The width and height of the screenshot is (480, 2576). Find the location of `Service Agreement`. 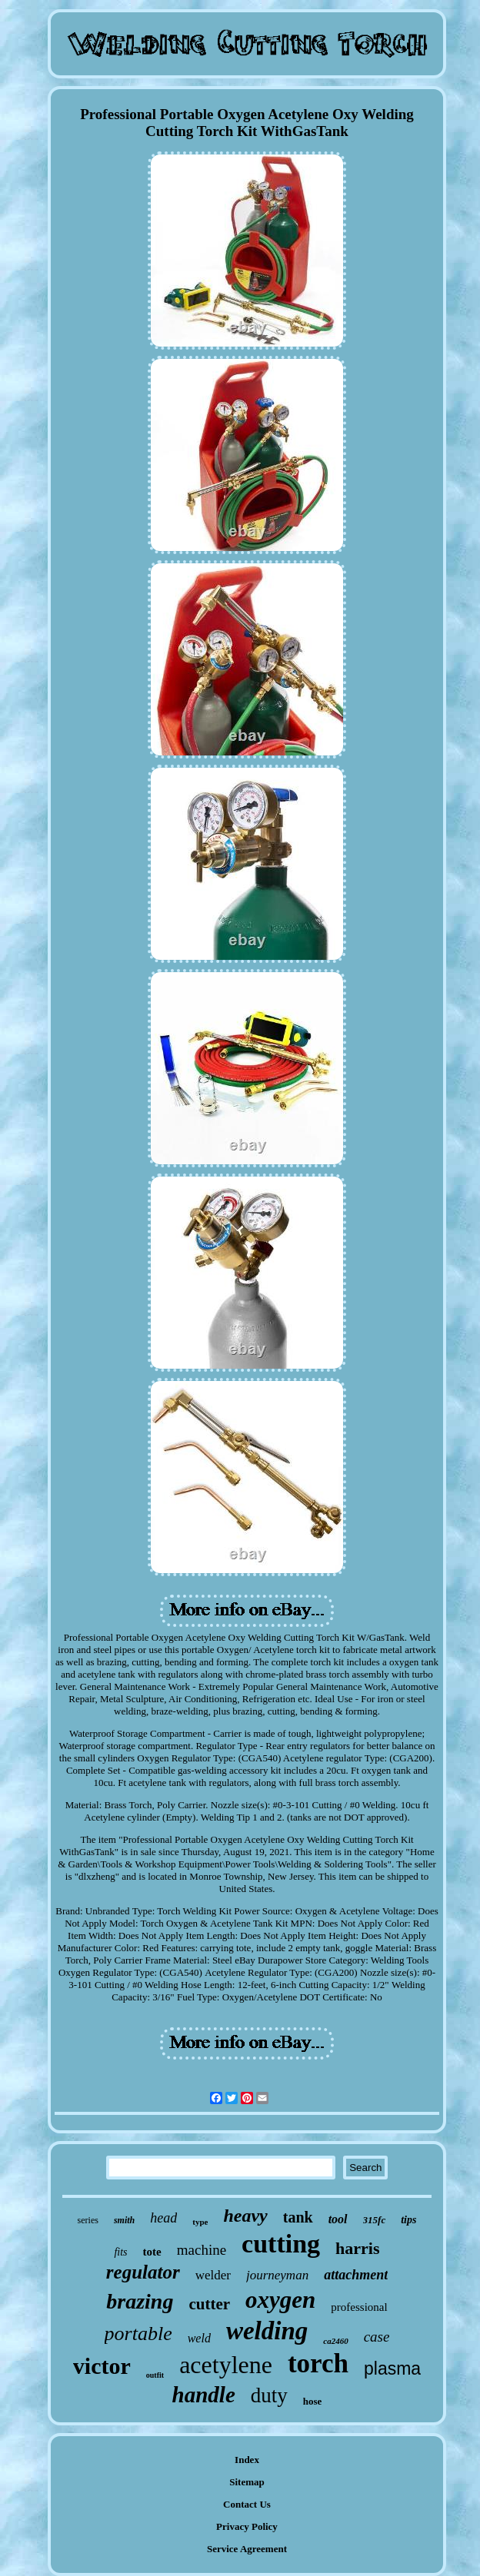

Service Agreement is located at coordinates (247, 2548).